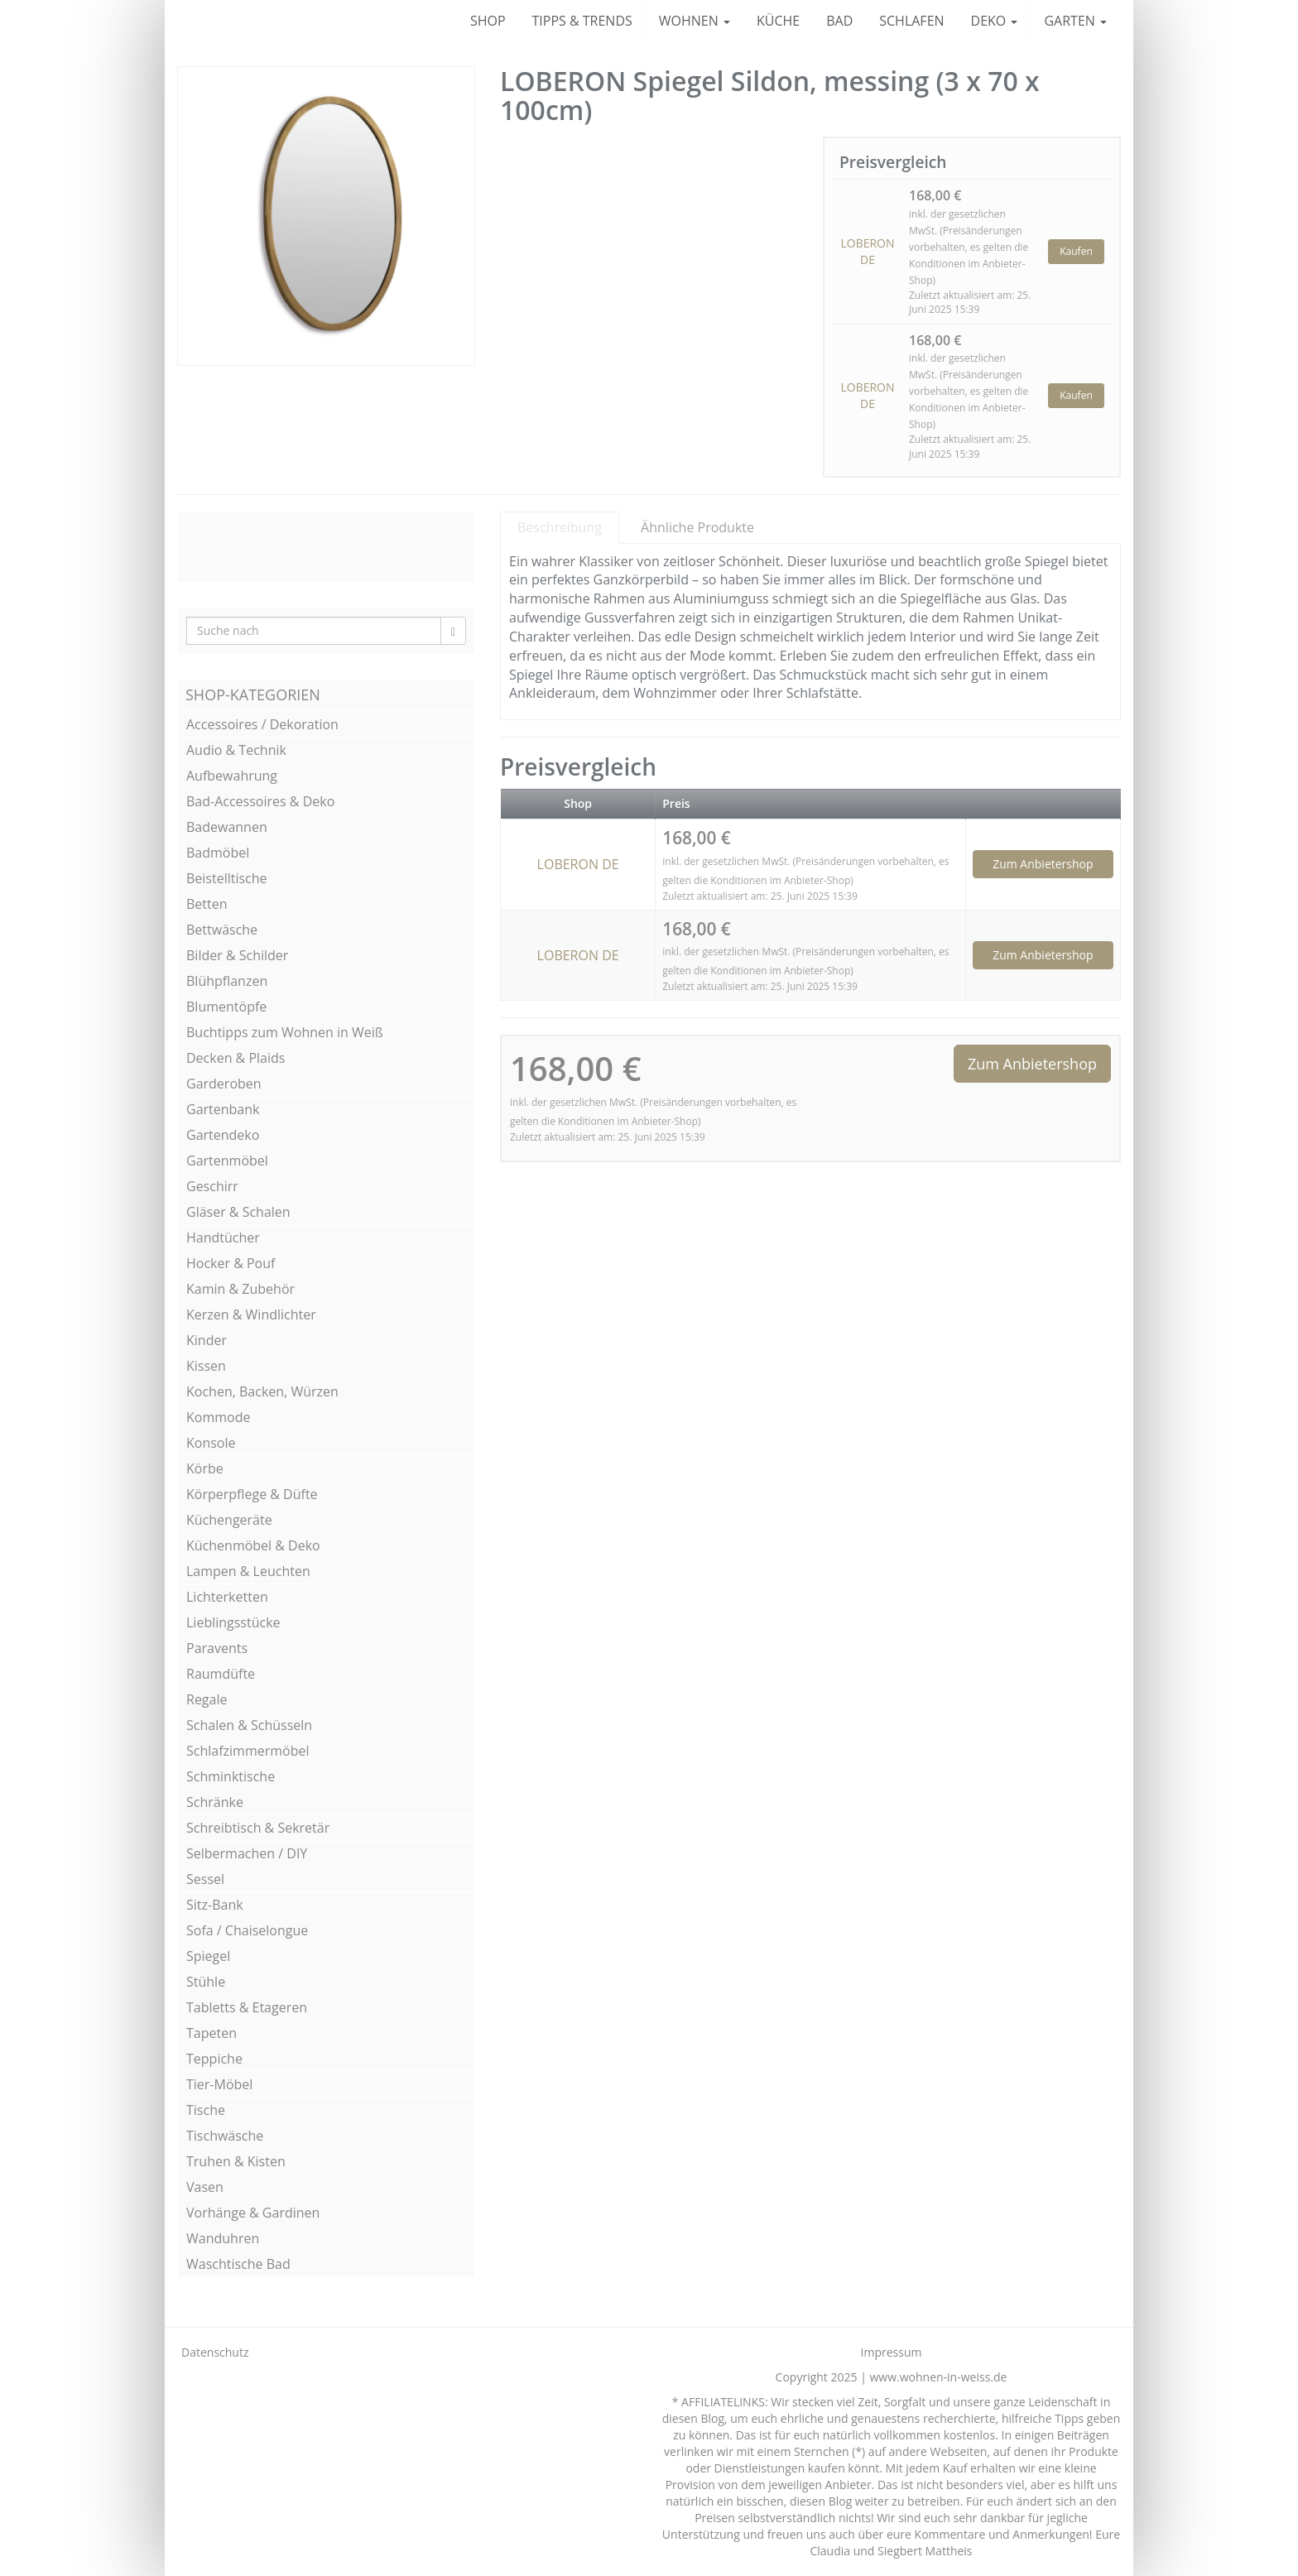  Describe the element at coordinates (240, 1289) in the screenshot. I see `Kamin & Zubehör` at that location.